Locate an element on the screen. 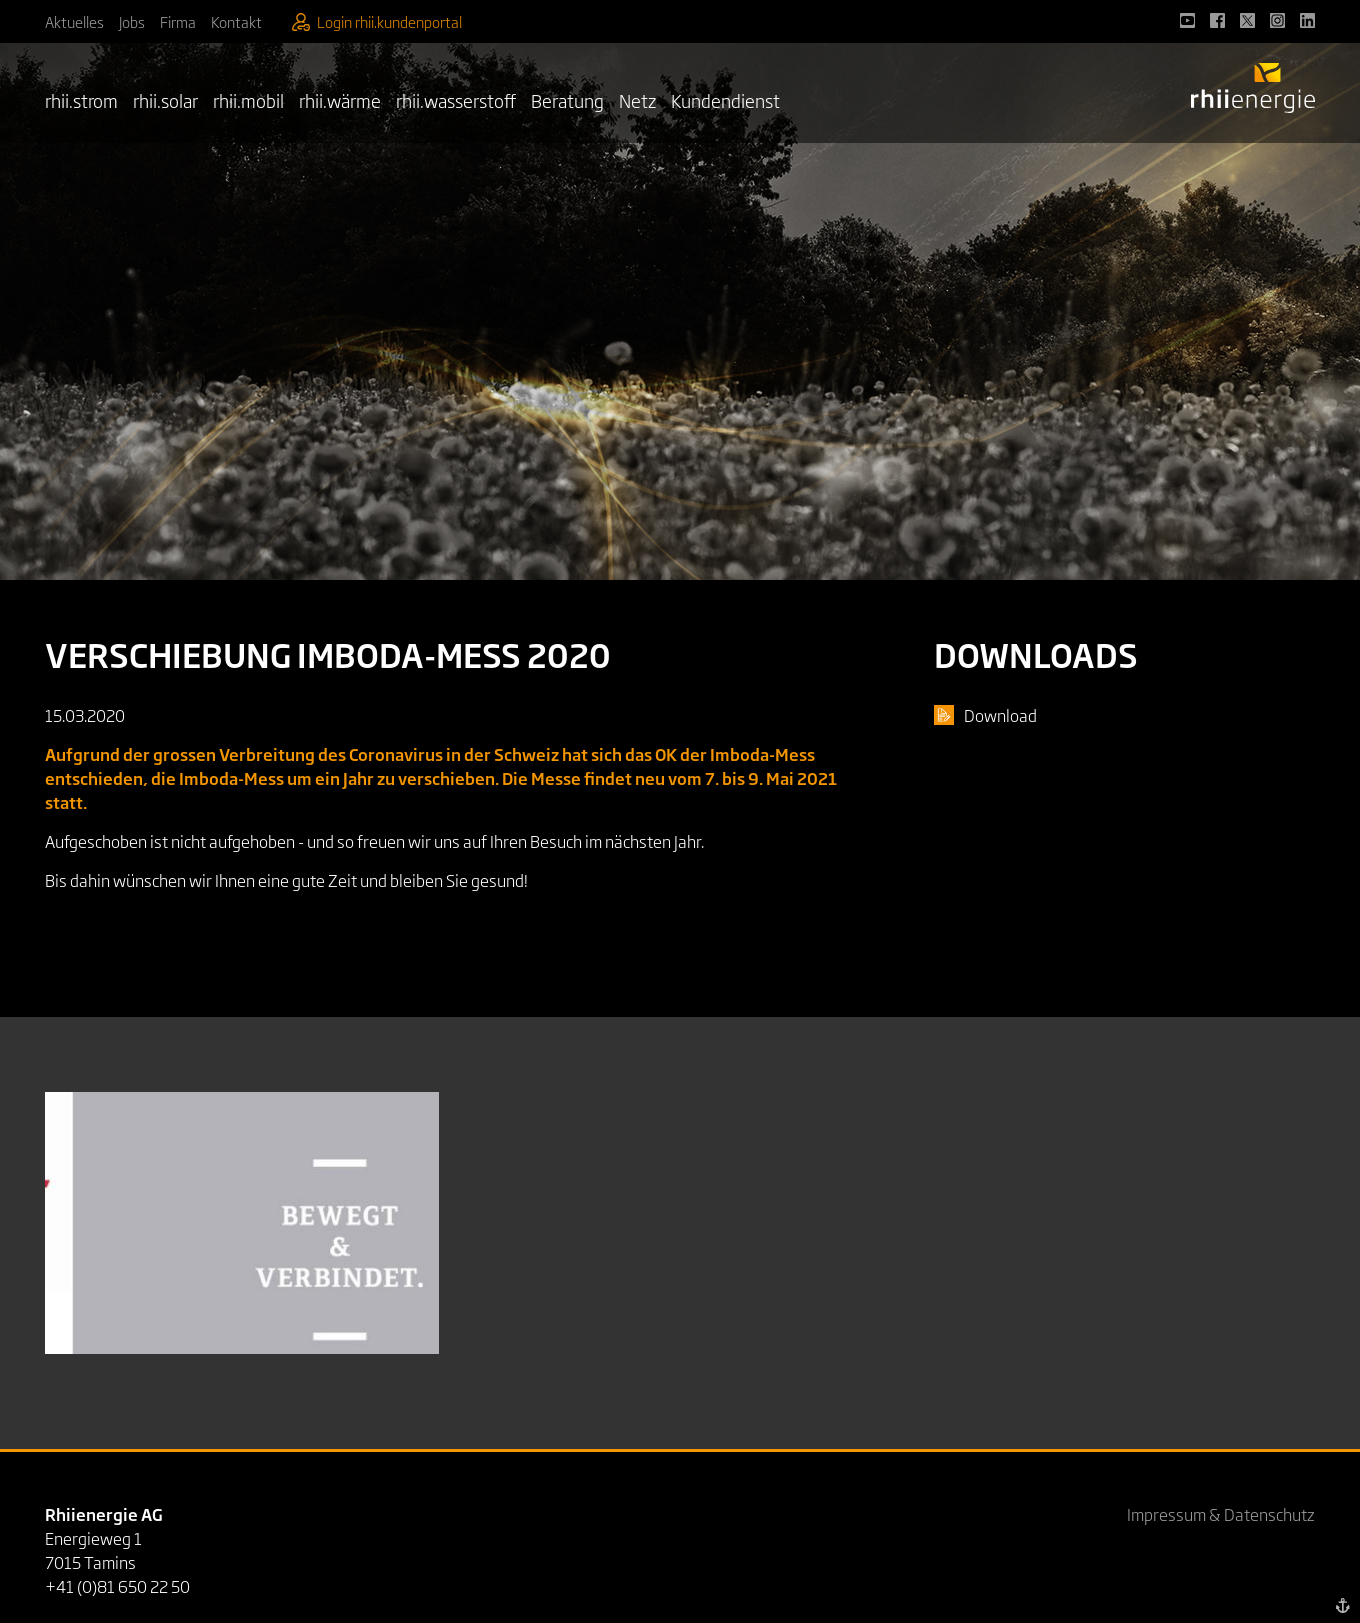  rhii.wasserstoff is located at coordinates (456, 100).